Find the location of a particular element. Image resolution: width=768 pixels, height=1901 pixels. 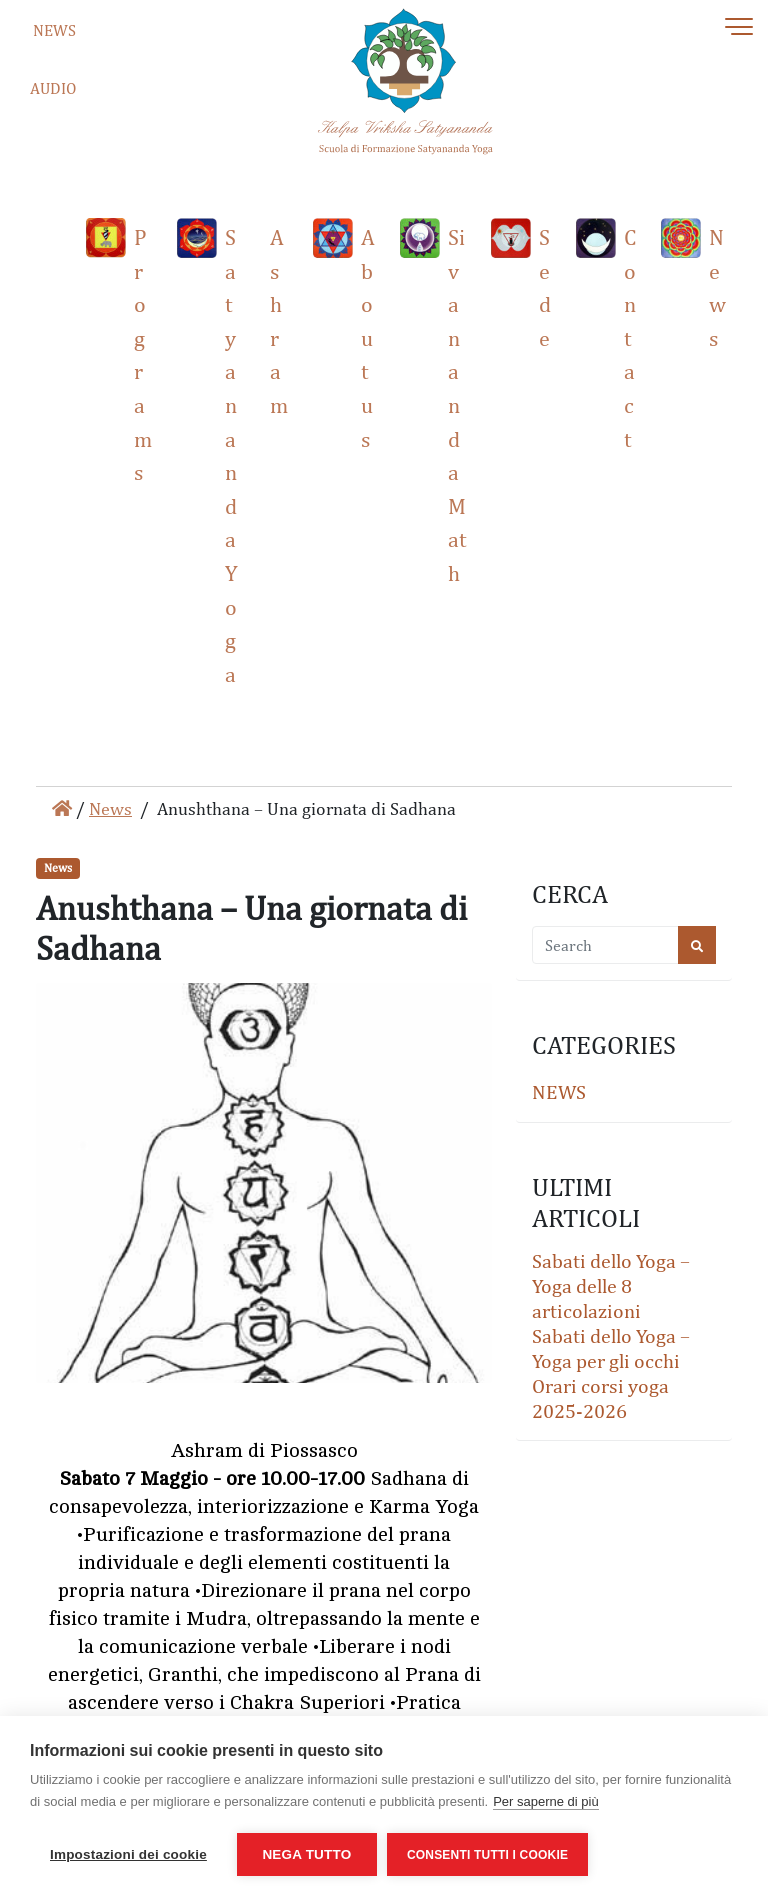

Sede is located at coordinates (545, 287).